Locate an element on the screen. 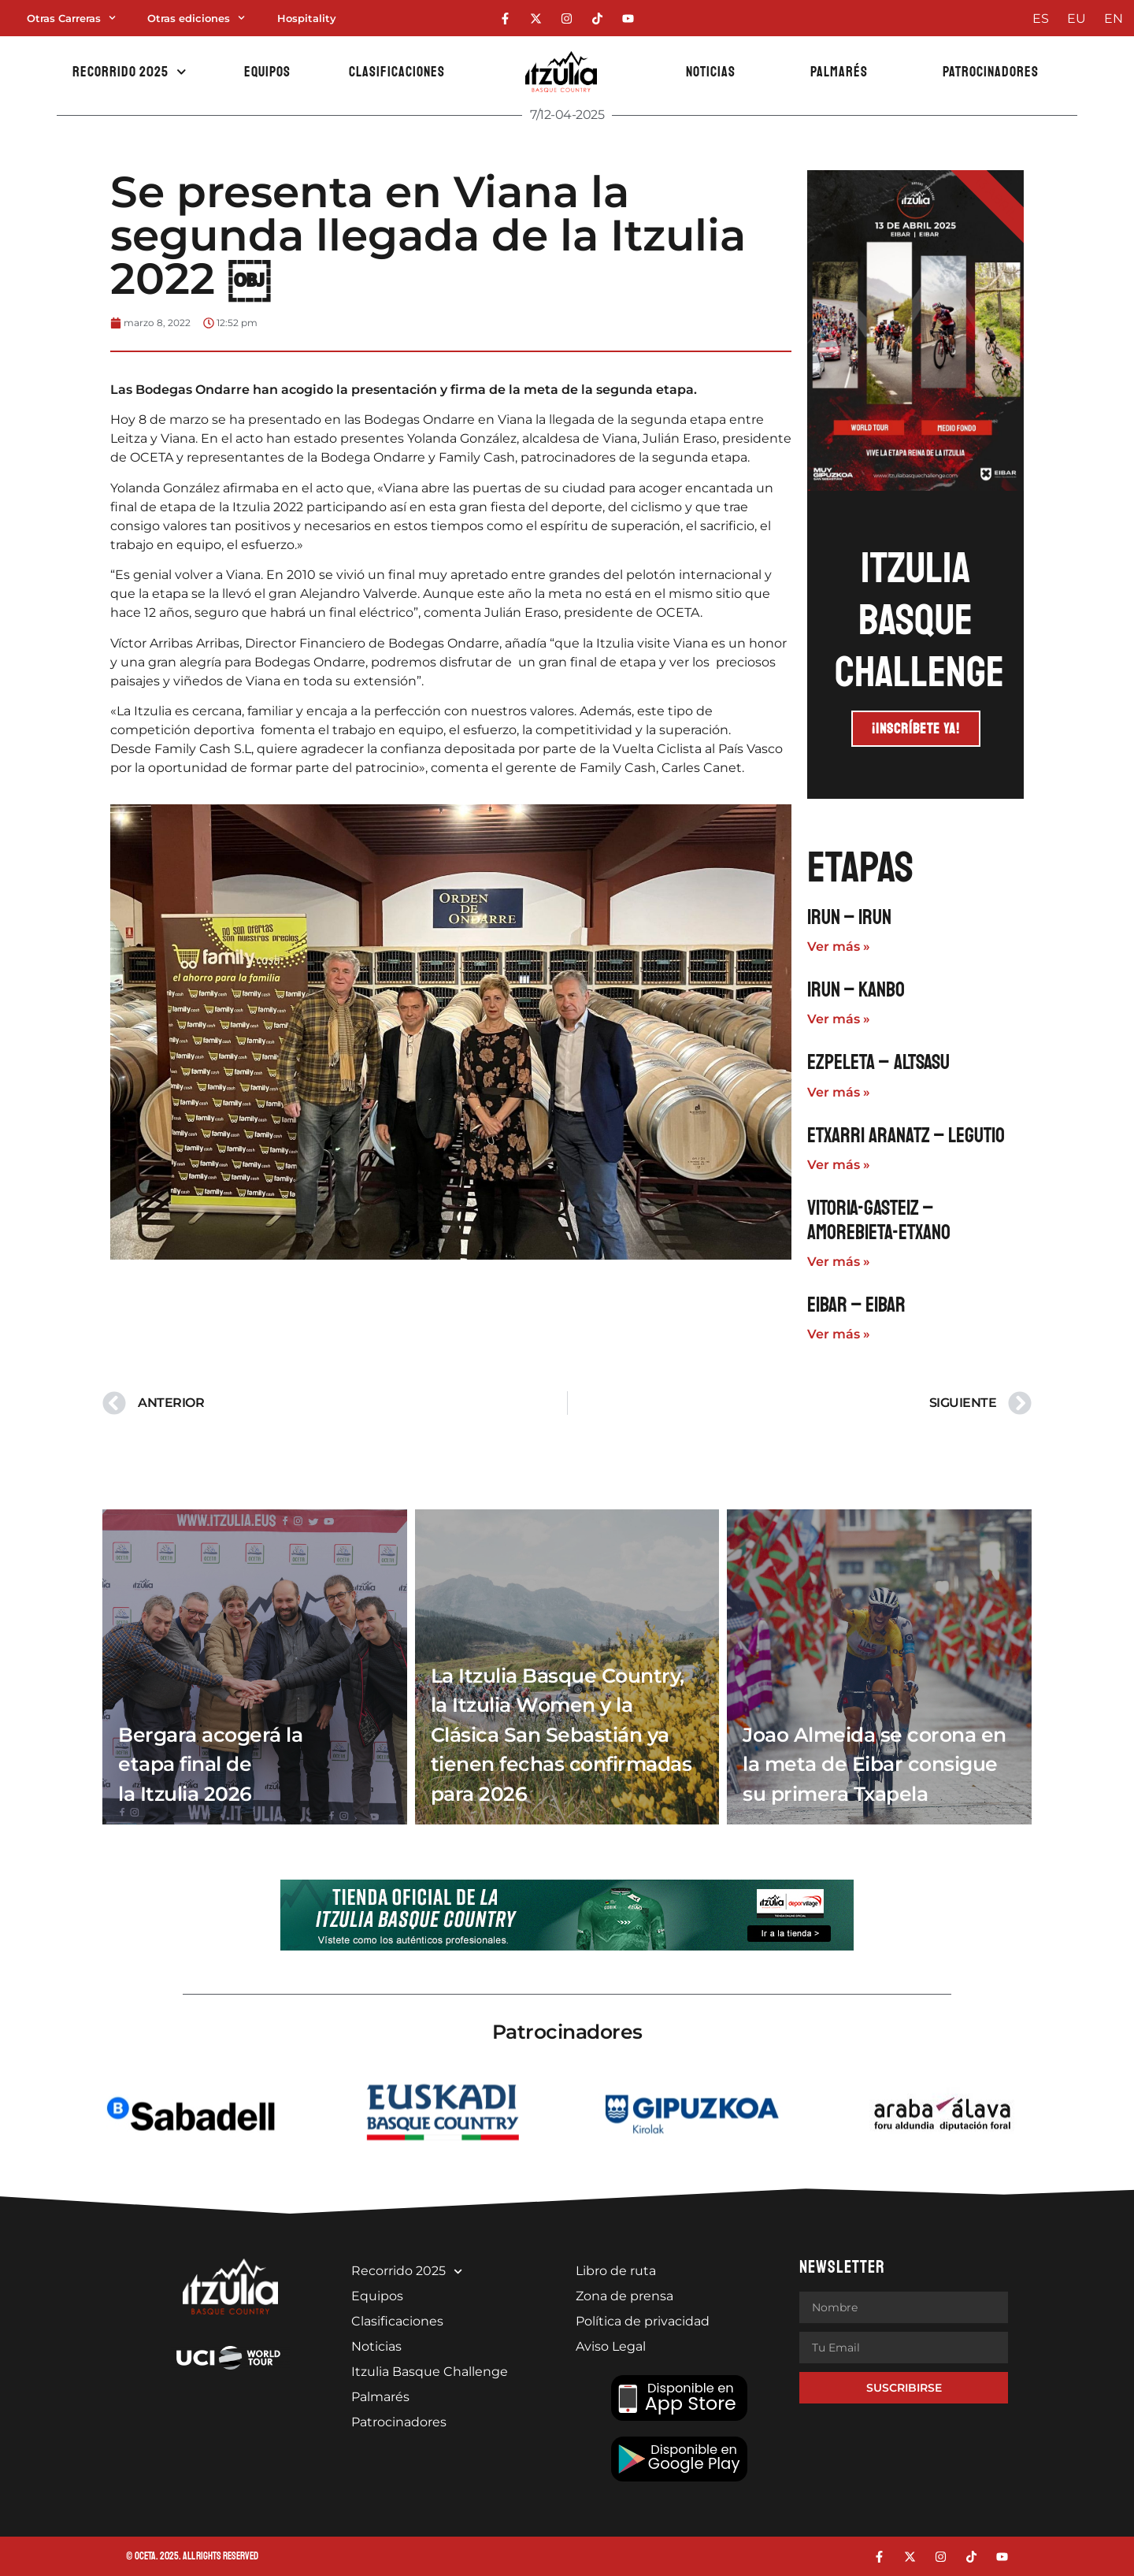 The width and height of the screenshot is (1134, 2576). Libro de ruta is located at coordinates (616, 2270).